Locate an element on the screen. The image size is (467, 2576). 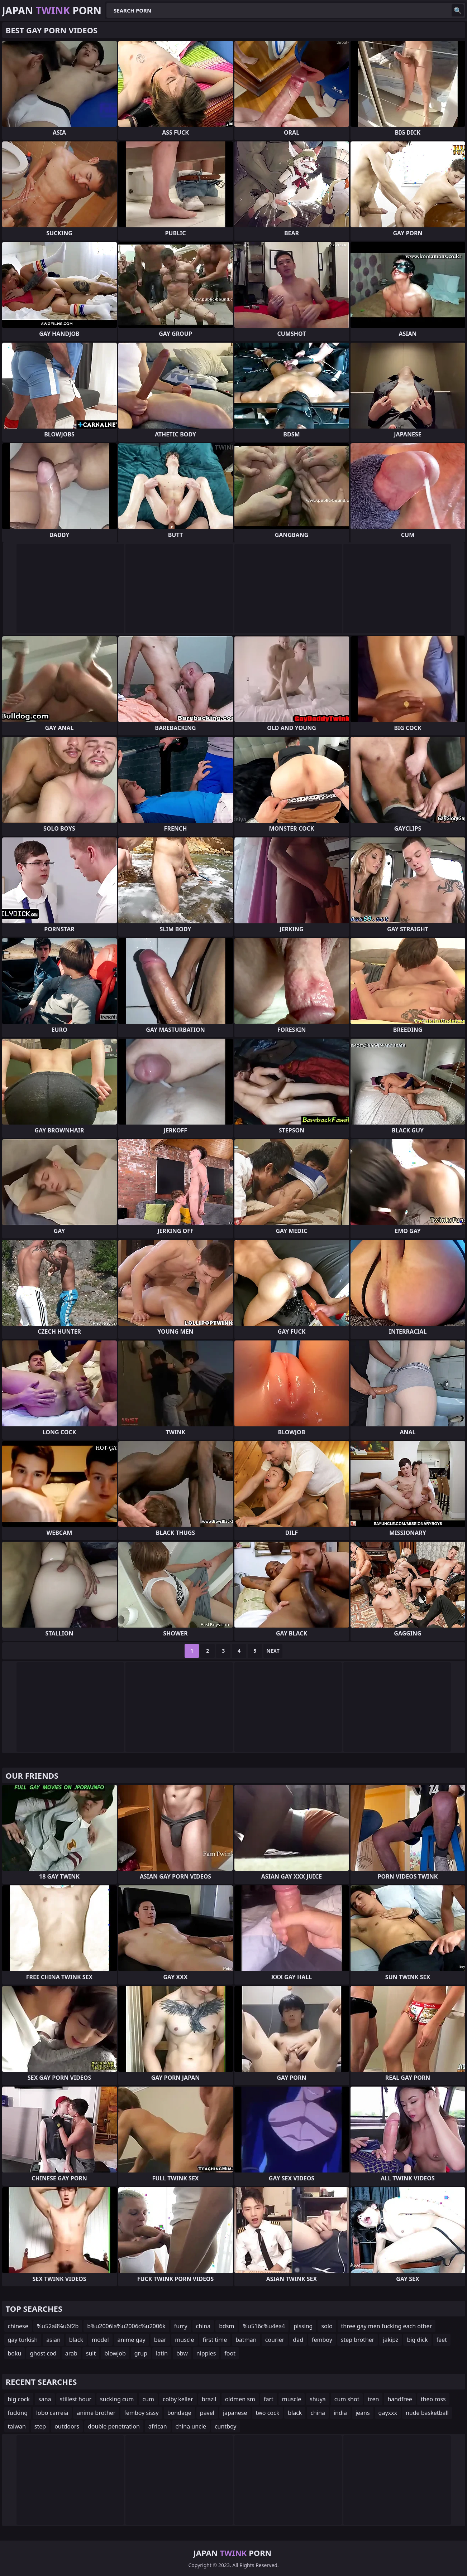
nude basketball is located at coordinates (427, 2413).